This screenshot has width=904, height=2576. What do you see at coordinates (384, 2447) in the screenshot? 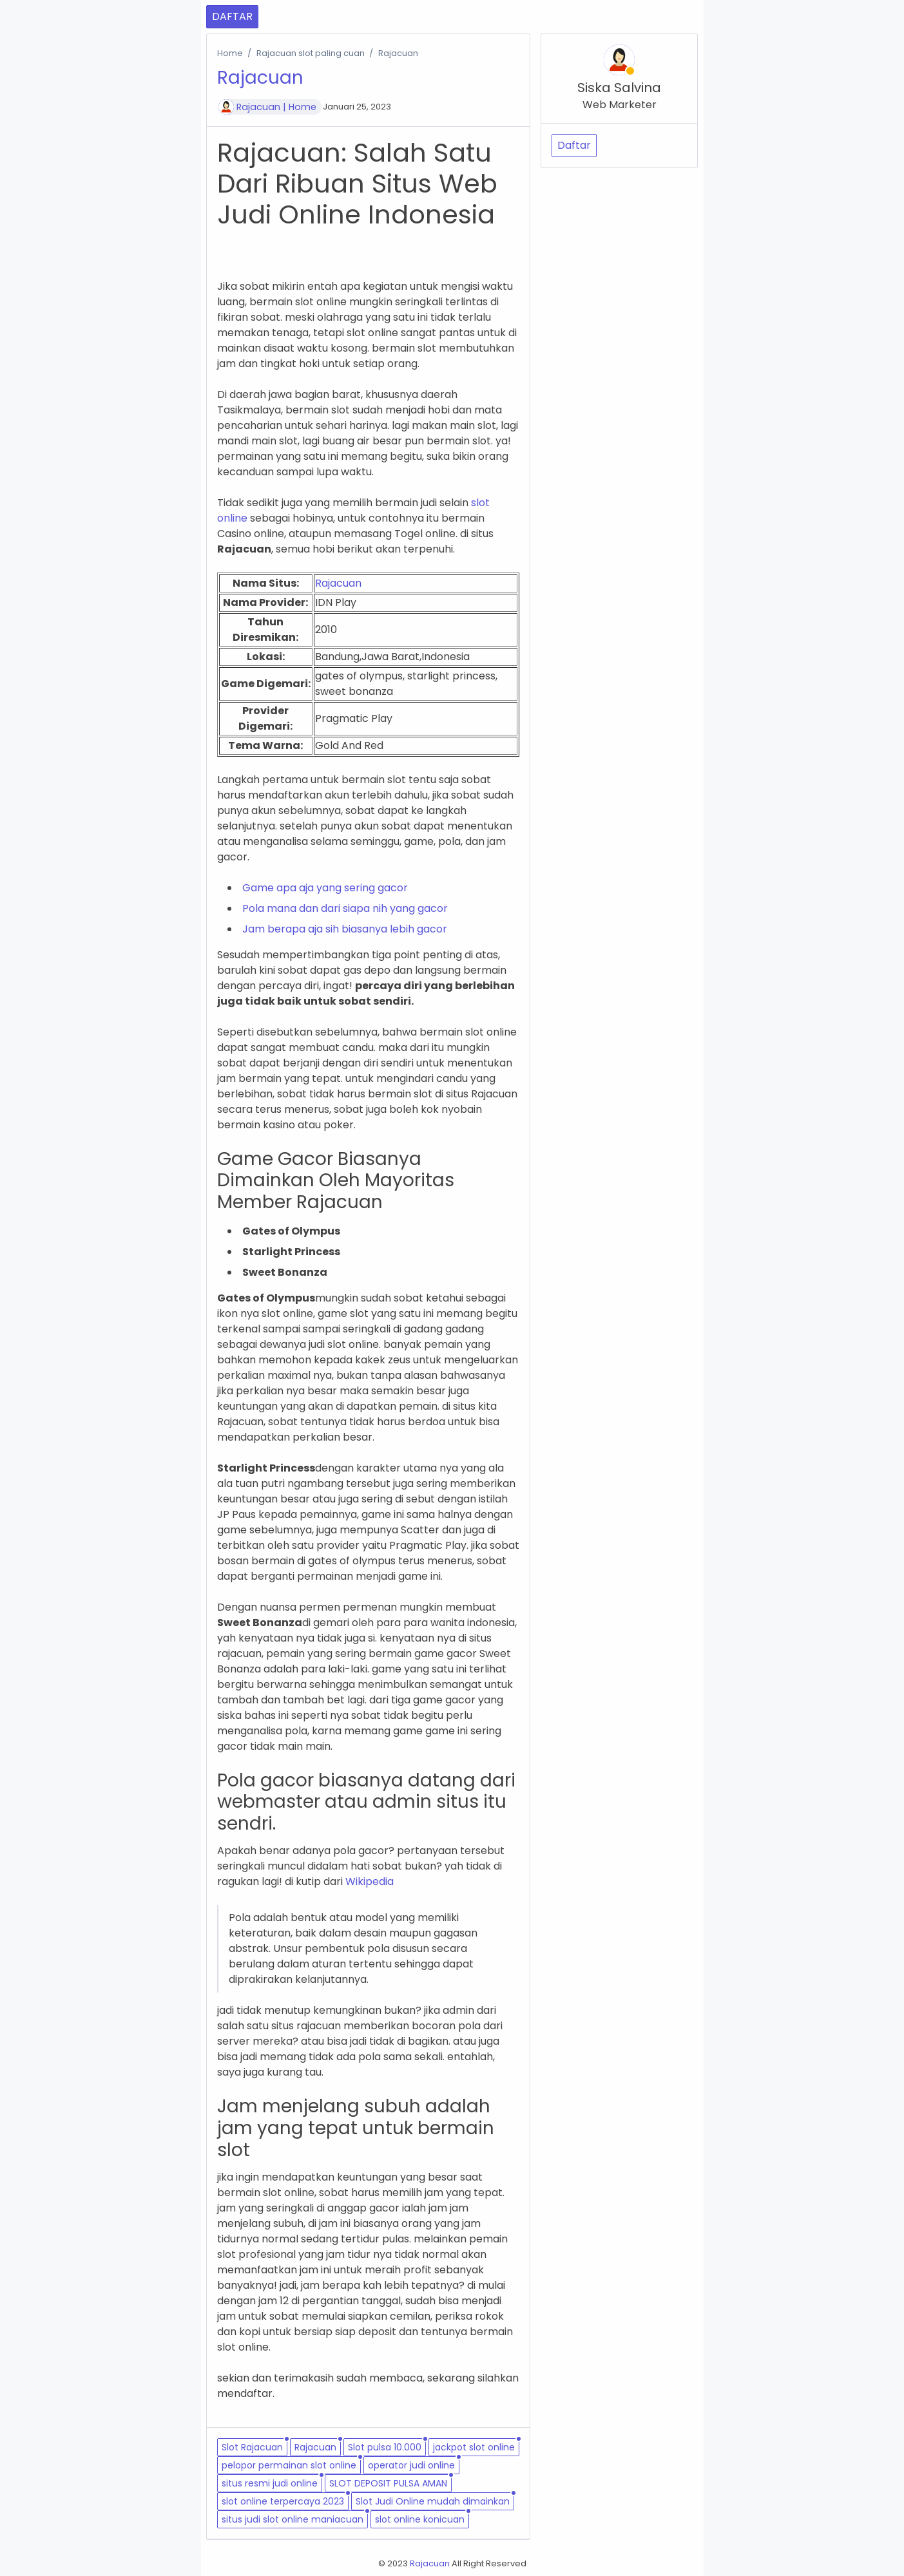
I see `Slot pulsa 10.000` at bounding box center [384, 2447].